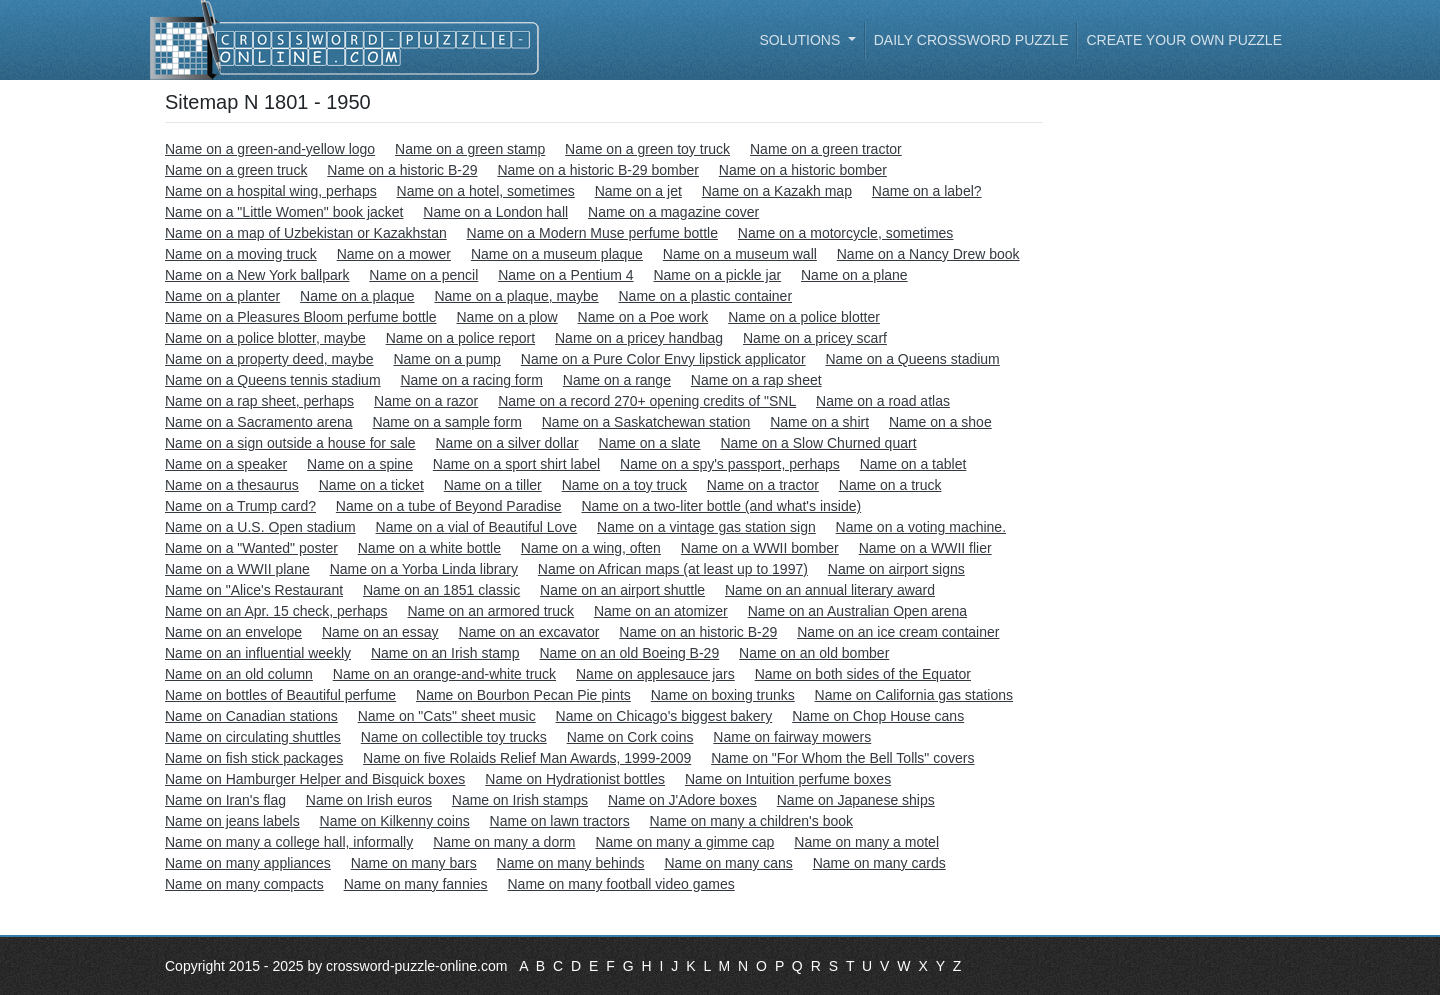 This screenshot has height=995, width=1440. What do you see at coordinates (898, 632) in the screenshot?
I see `Name on an ice cream container` at bounding box center [898, 632].